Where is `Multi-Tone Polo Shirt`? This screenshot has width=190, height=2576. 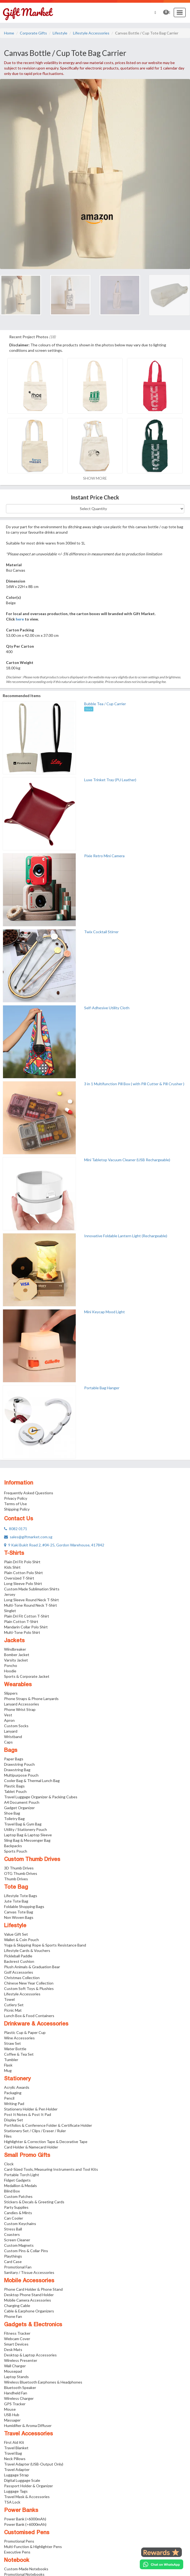
Multi-Tone Polo Shirt is located at coordinates (22, 1632).